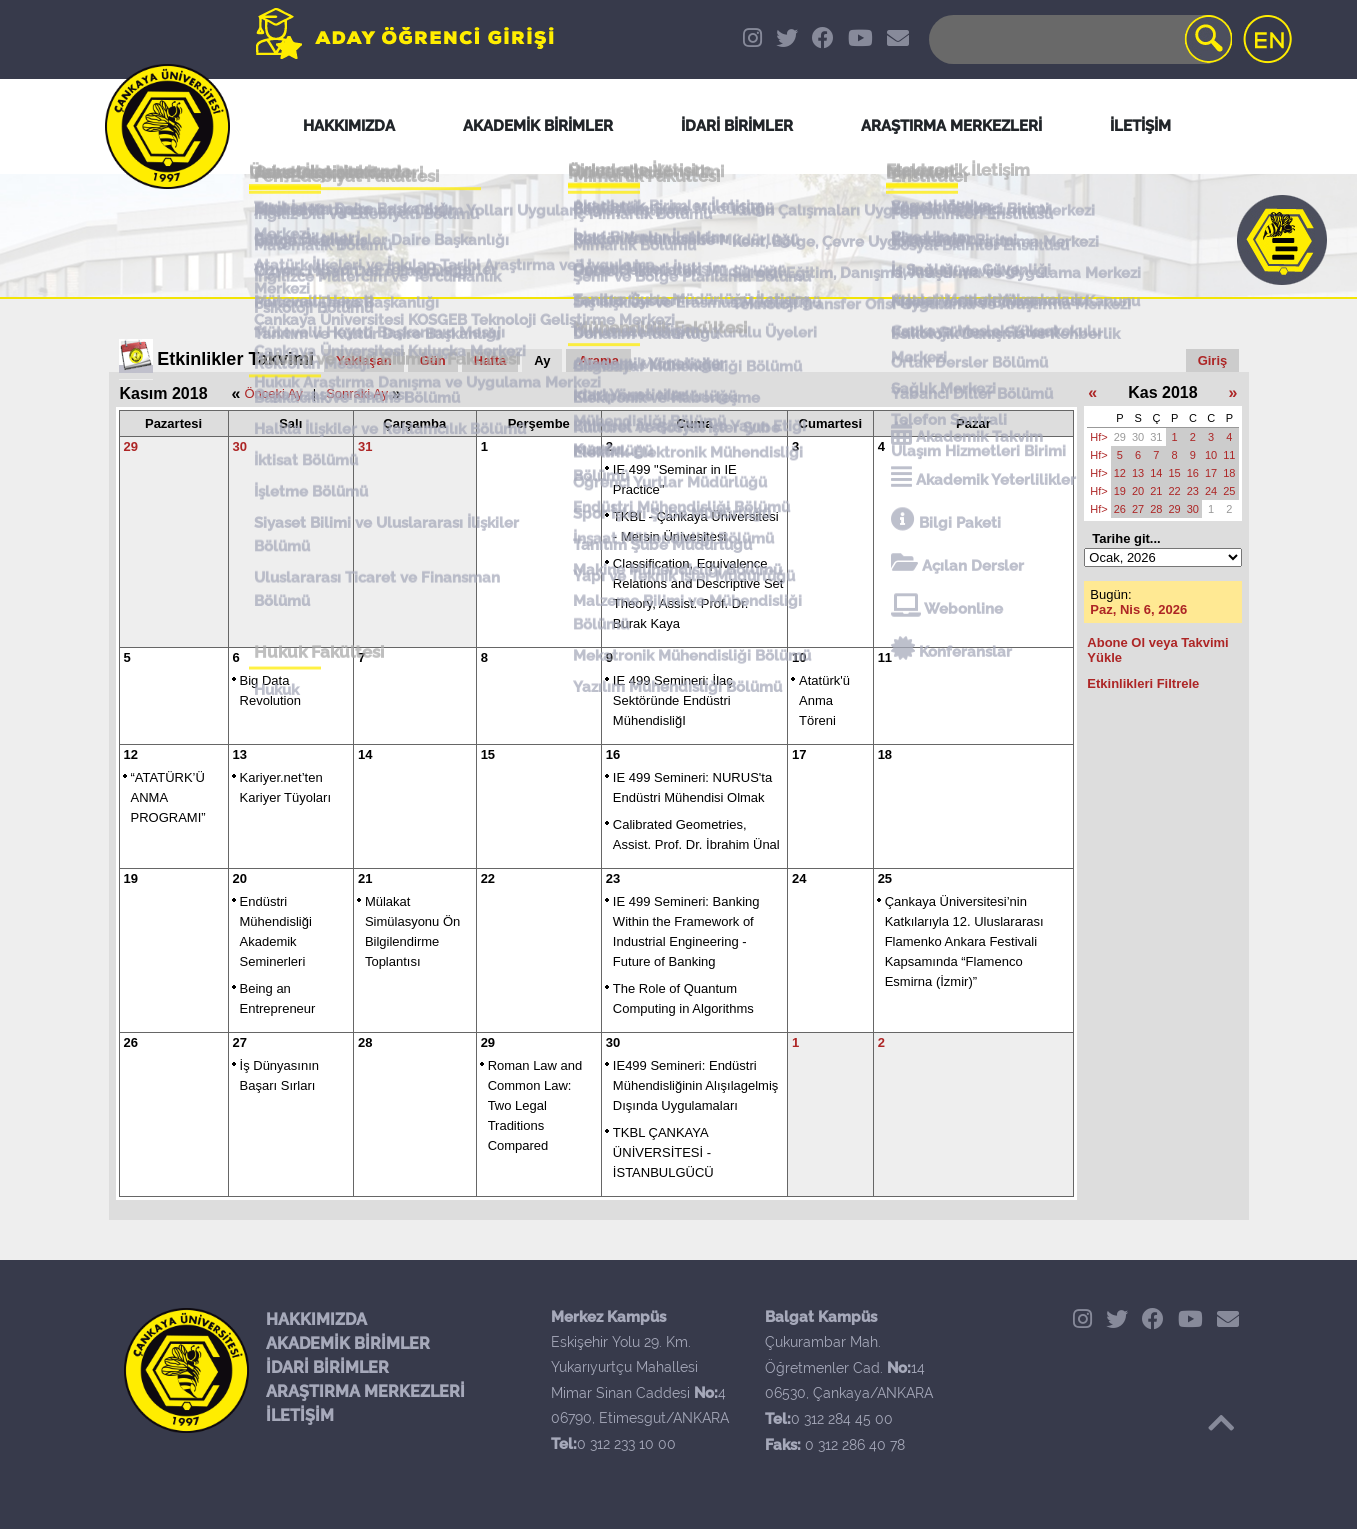  I want to click on 13, so click(240, 754).